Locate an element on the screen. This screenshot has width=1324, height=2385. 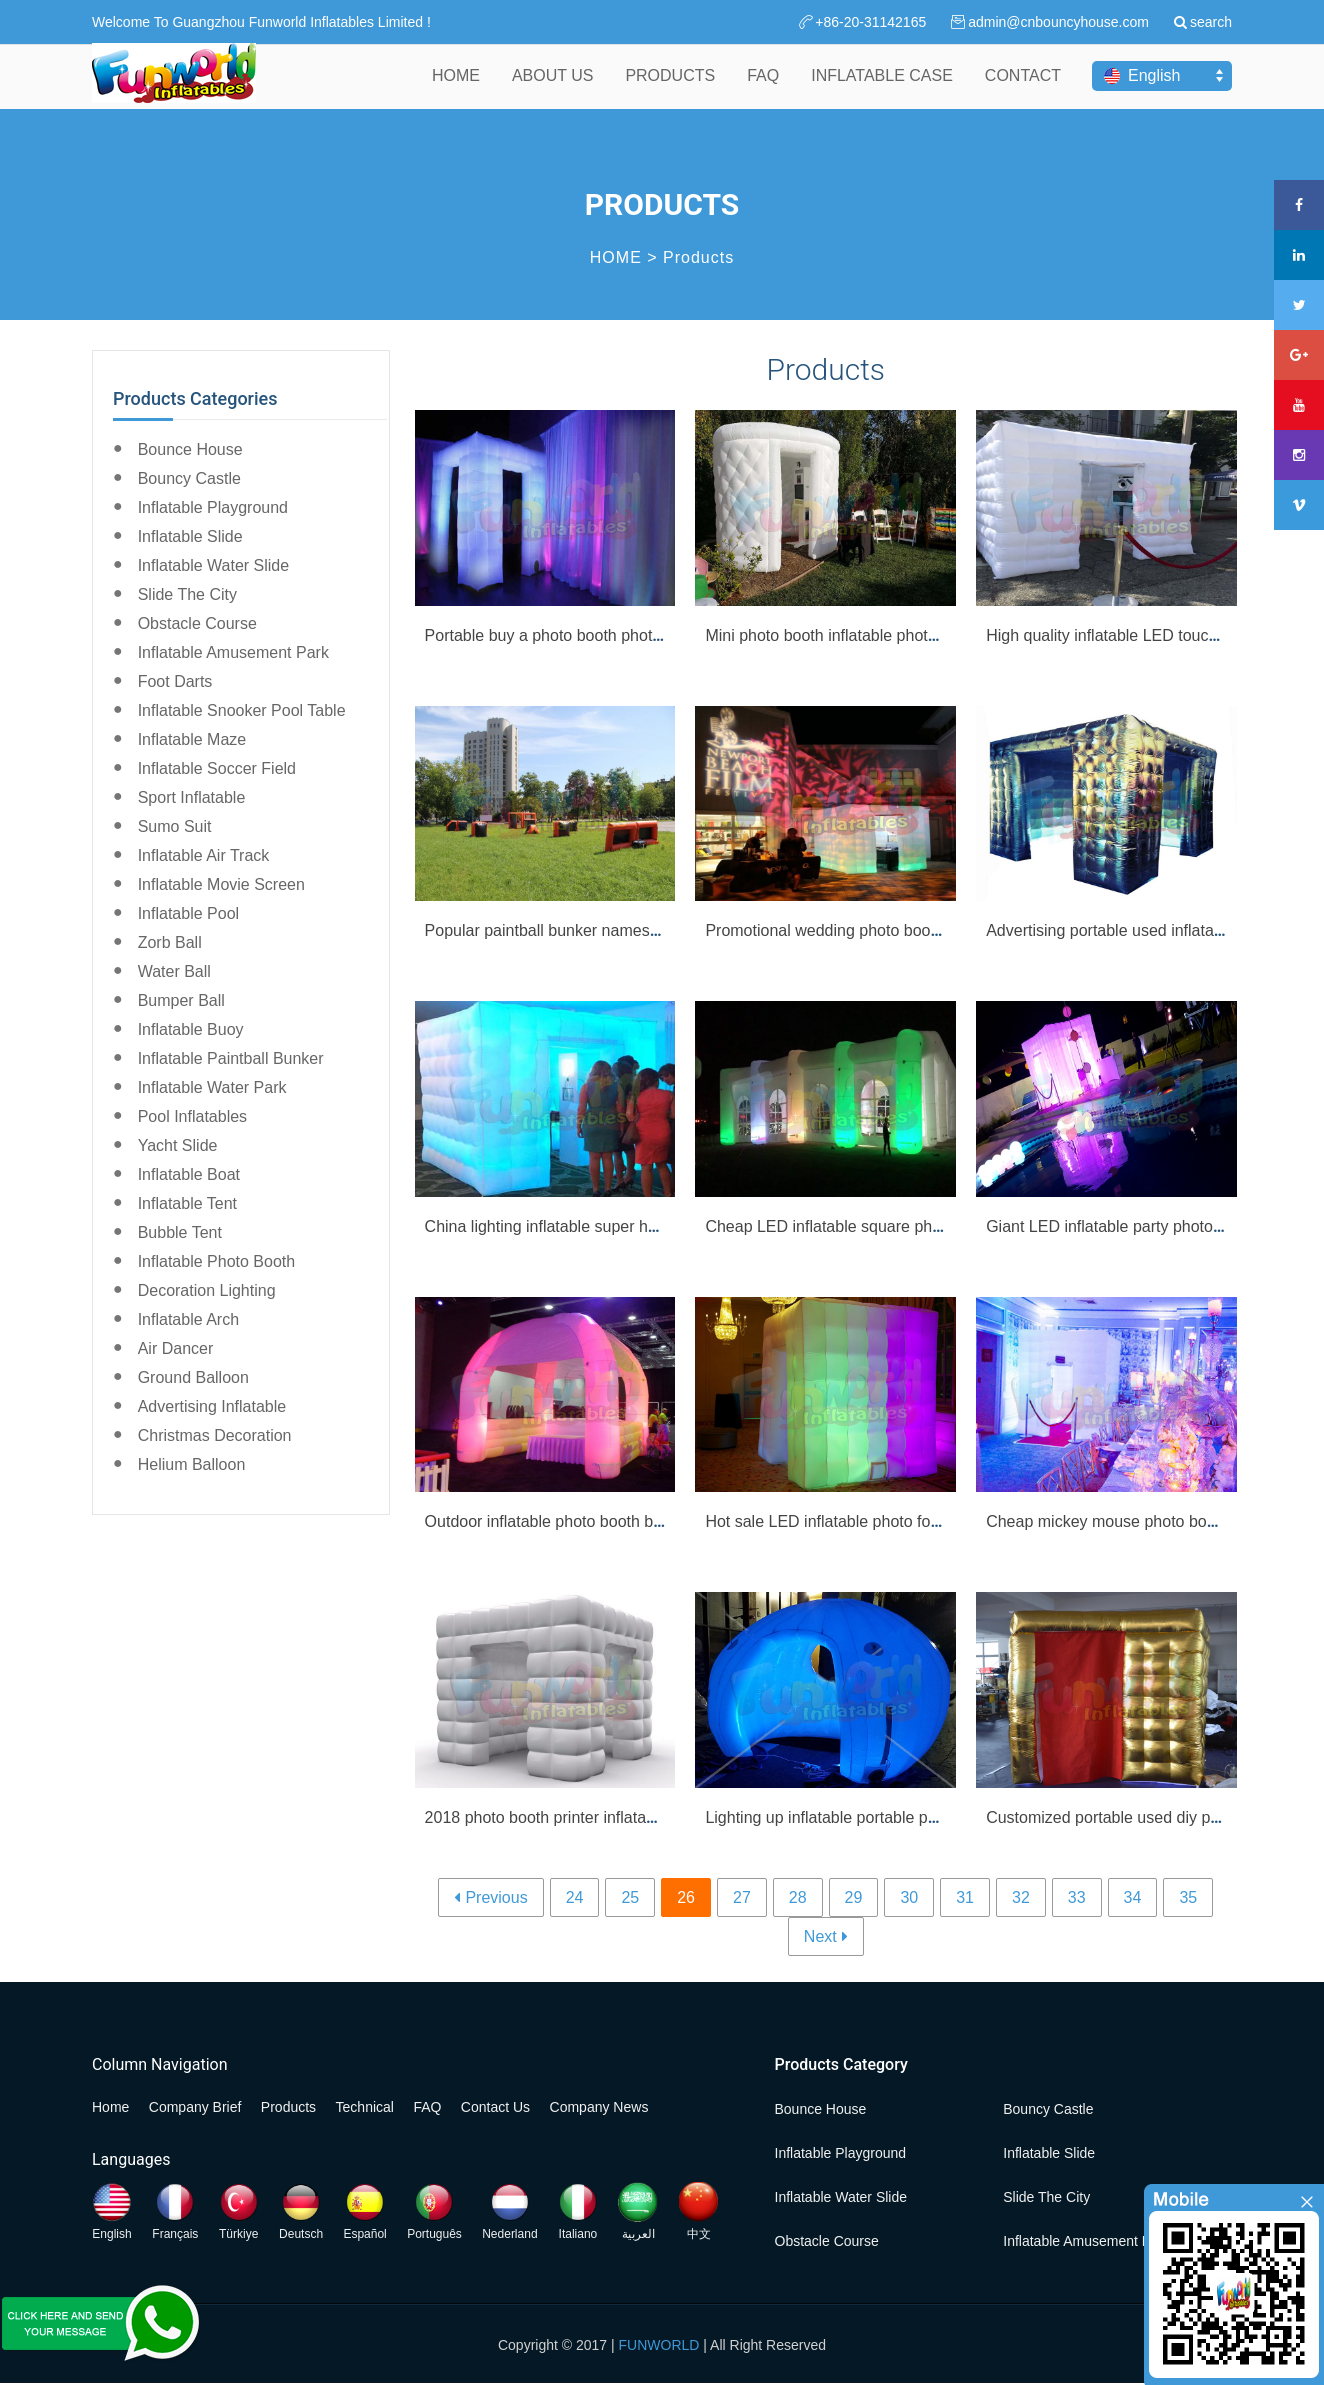
Inflatable Arch is located at coordinates (188, 1319).